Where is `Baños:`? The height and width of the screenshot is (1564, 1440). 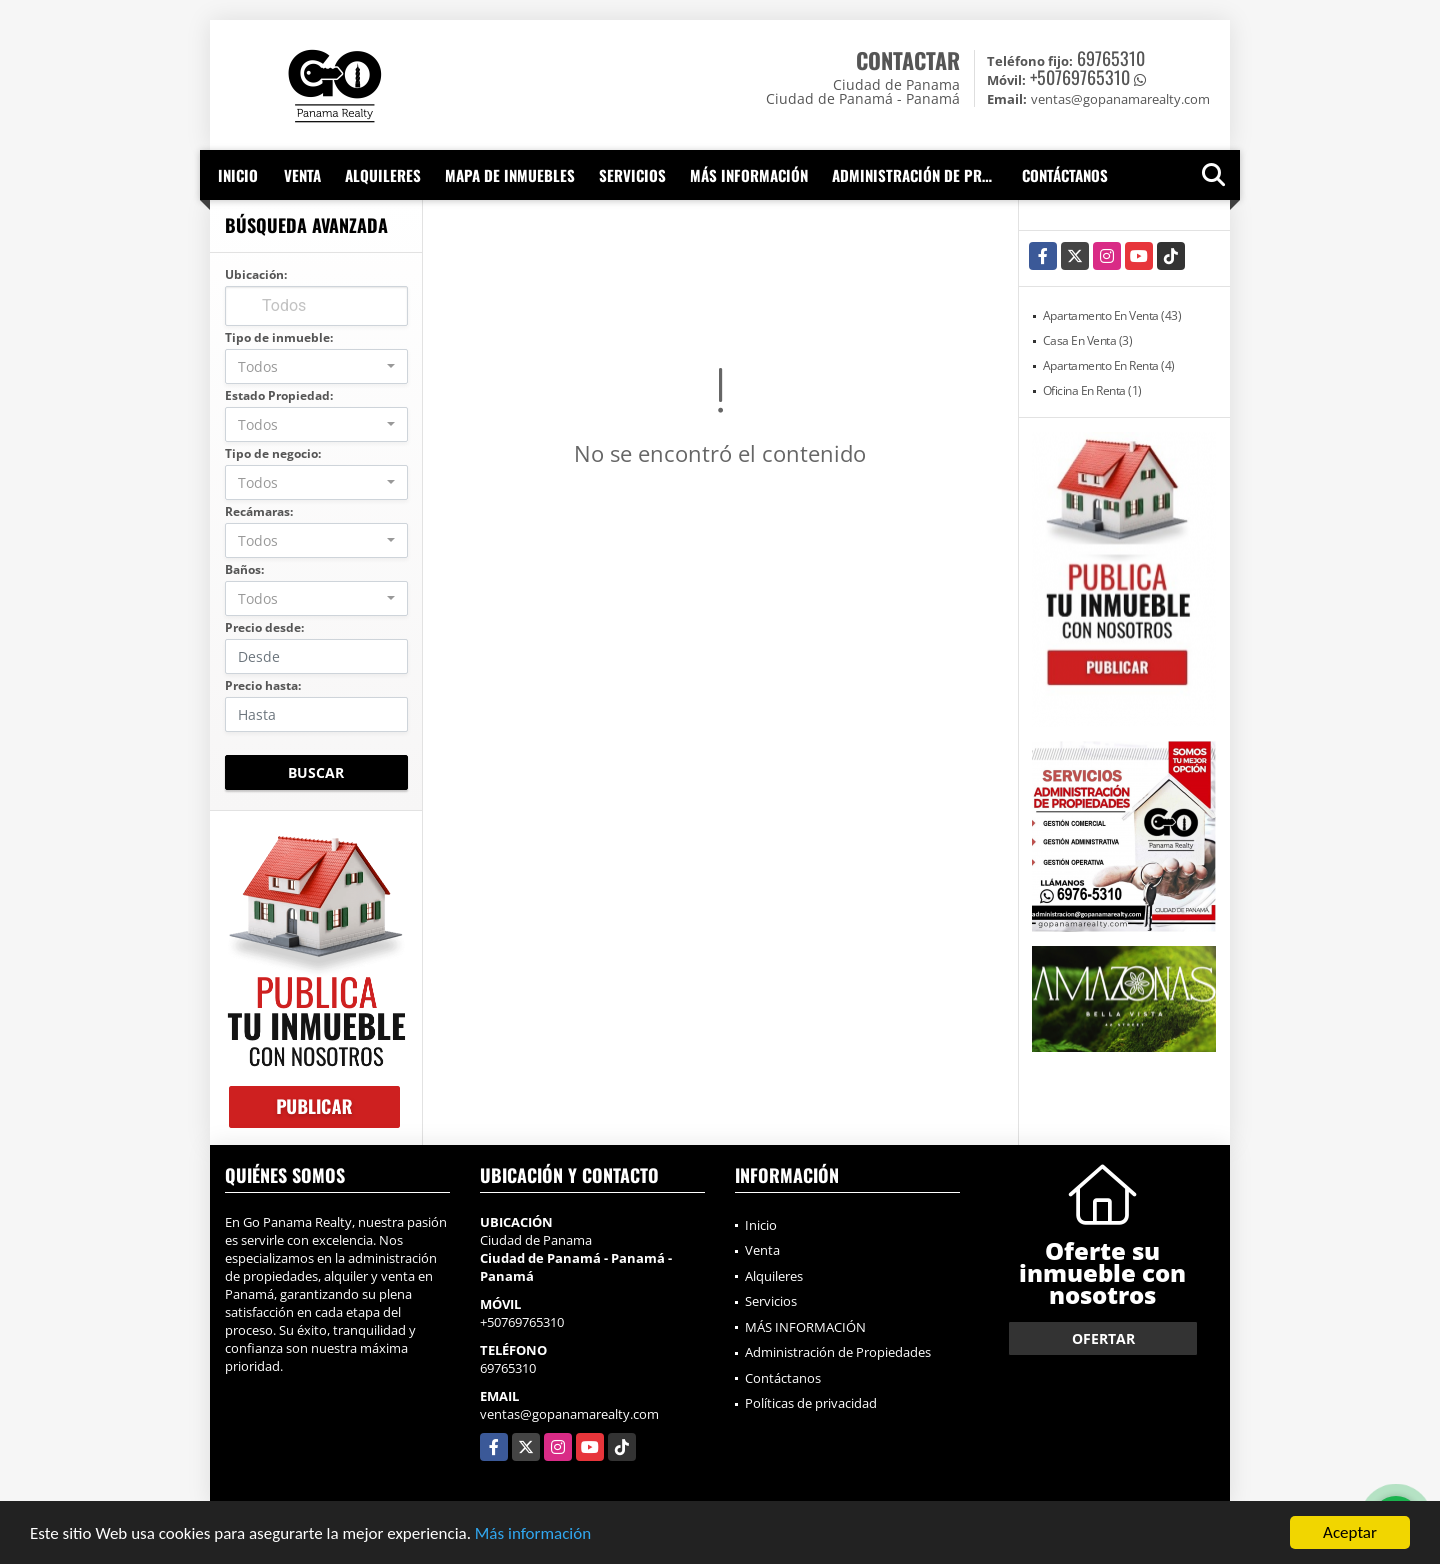
Baños: is located at coordinates (244, 569).